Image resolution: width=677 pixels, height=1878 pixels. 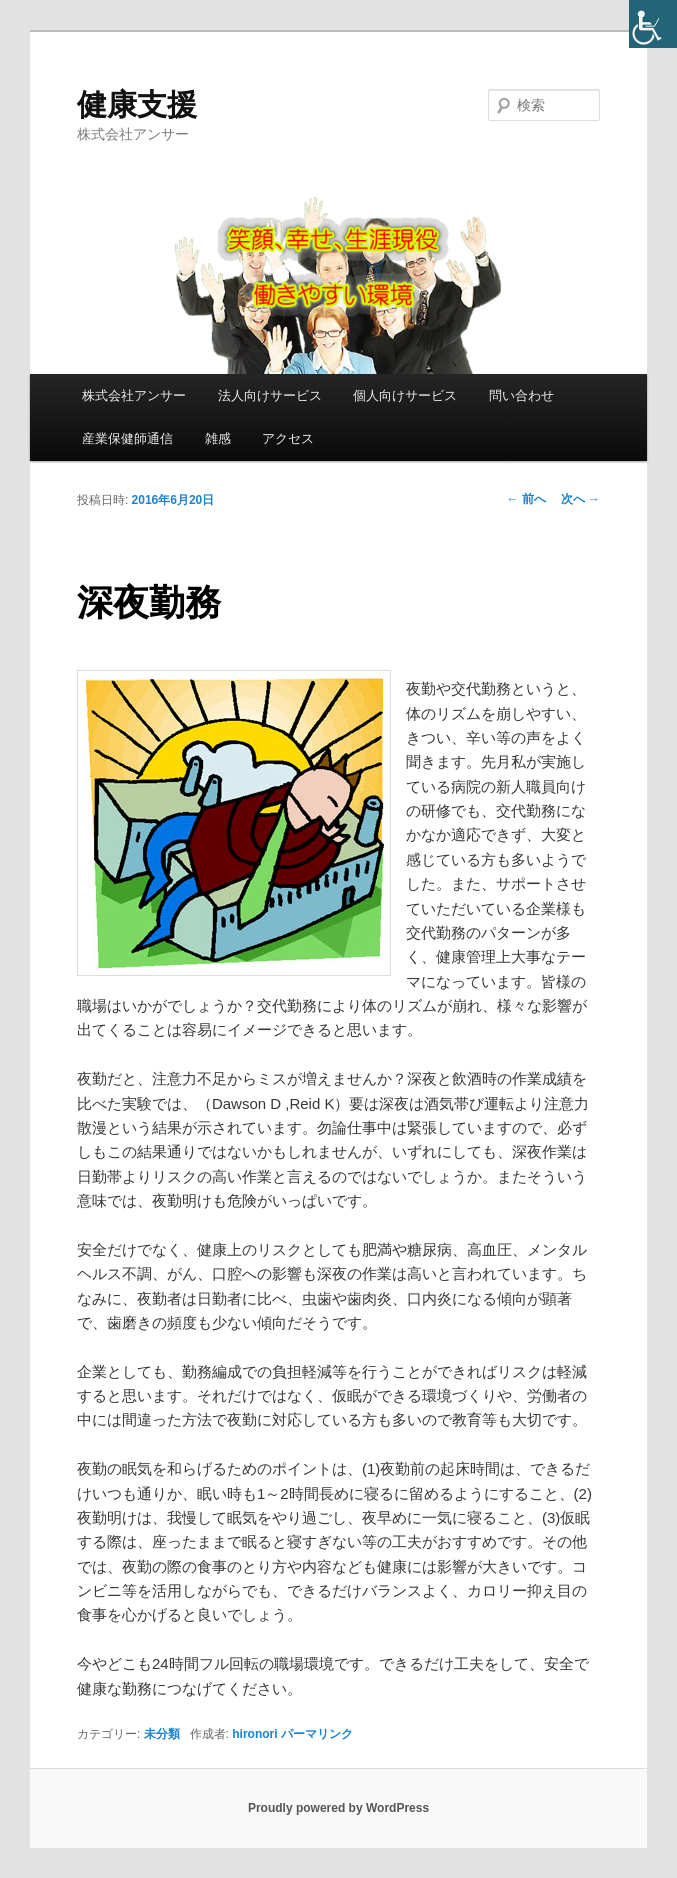 I want to click on Proudly powered by WordPress, so click(x=338, y=1808).